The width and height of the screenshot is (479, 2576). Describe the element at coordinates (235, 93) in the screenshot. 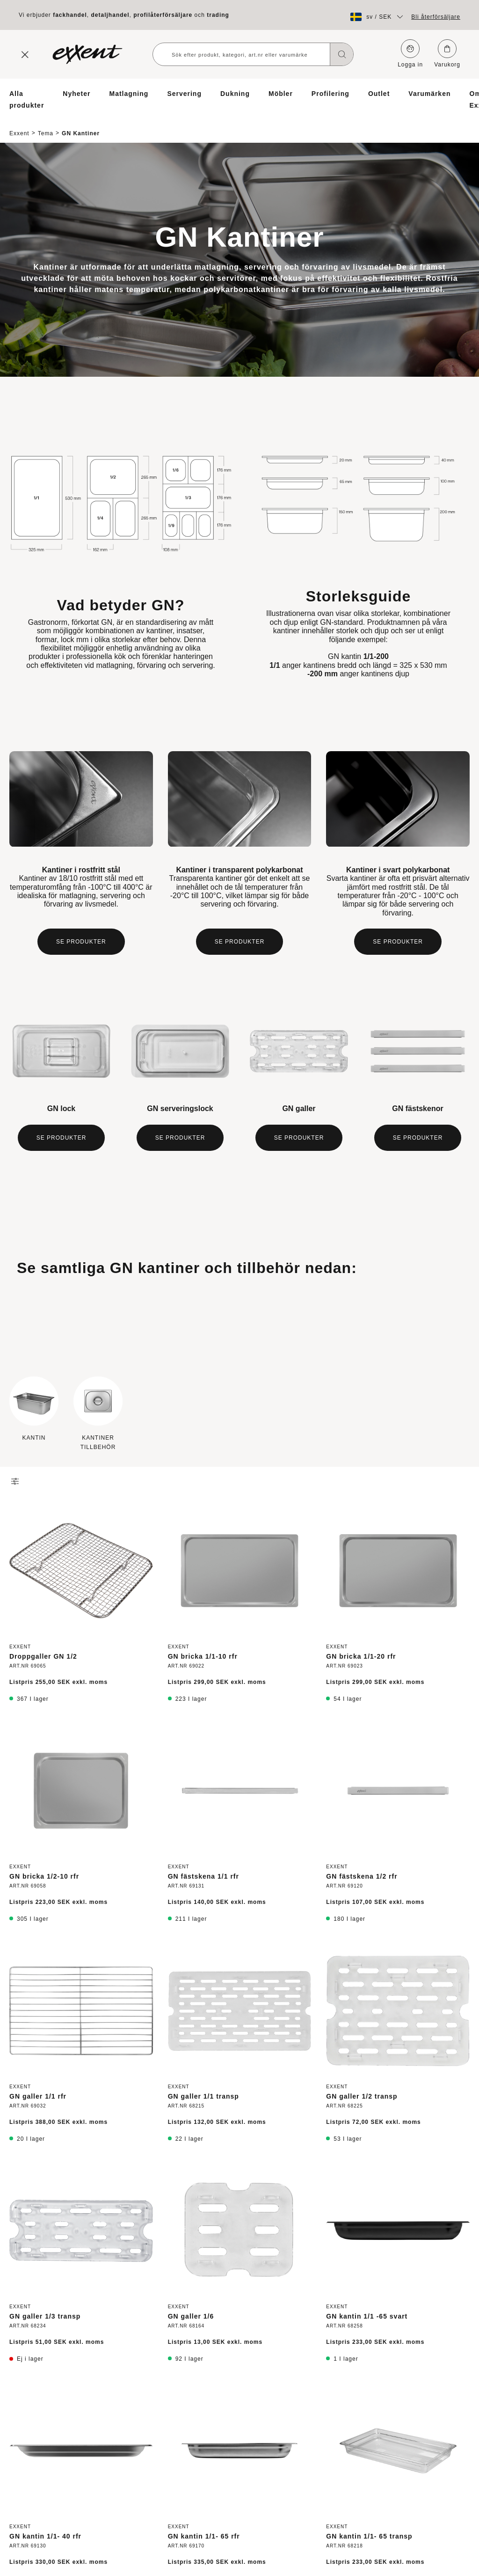

I see `Dukning` at that location.